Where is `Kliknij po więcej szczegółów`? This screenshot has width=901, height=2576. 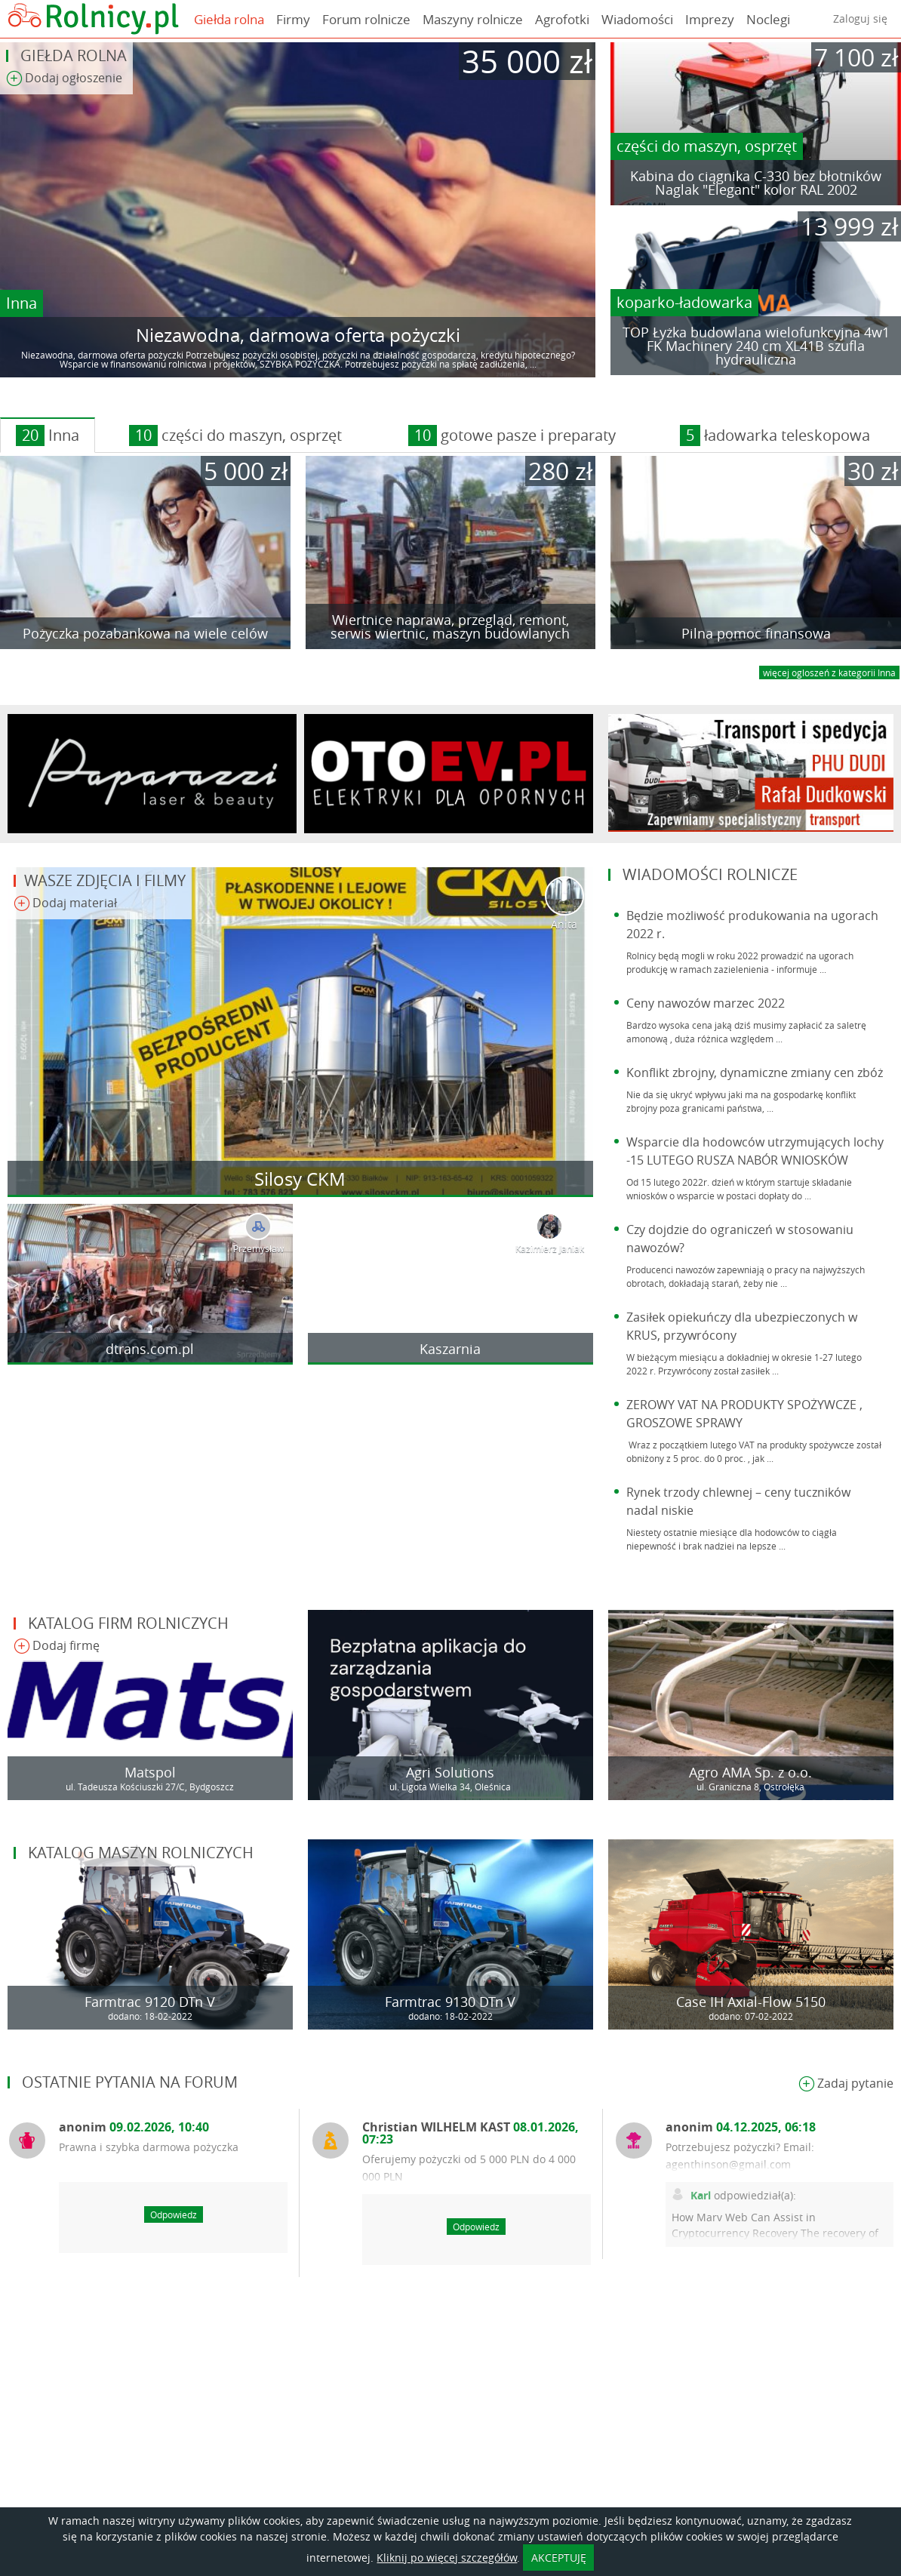
Kliknij po więcej szczegółów is located at coordinates (447, 2557).